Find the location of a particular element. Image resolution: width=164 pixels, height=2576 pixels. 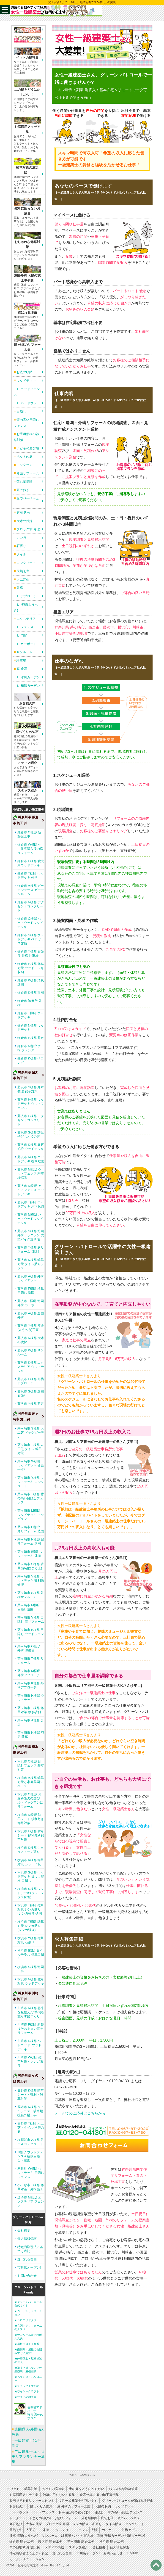

鎌倉市 Y様邸 石張り 外構 駐車場 is located at coordinates (30, 953).